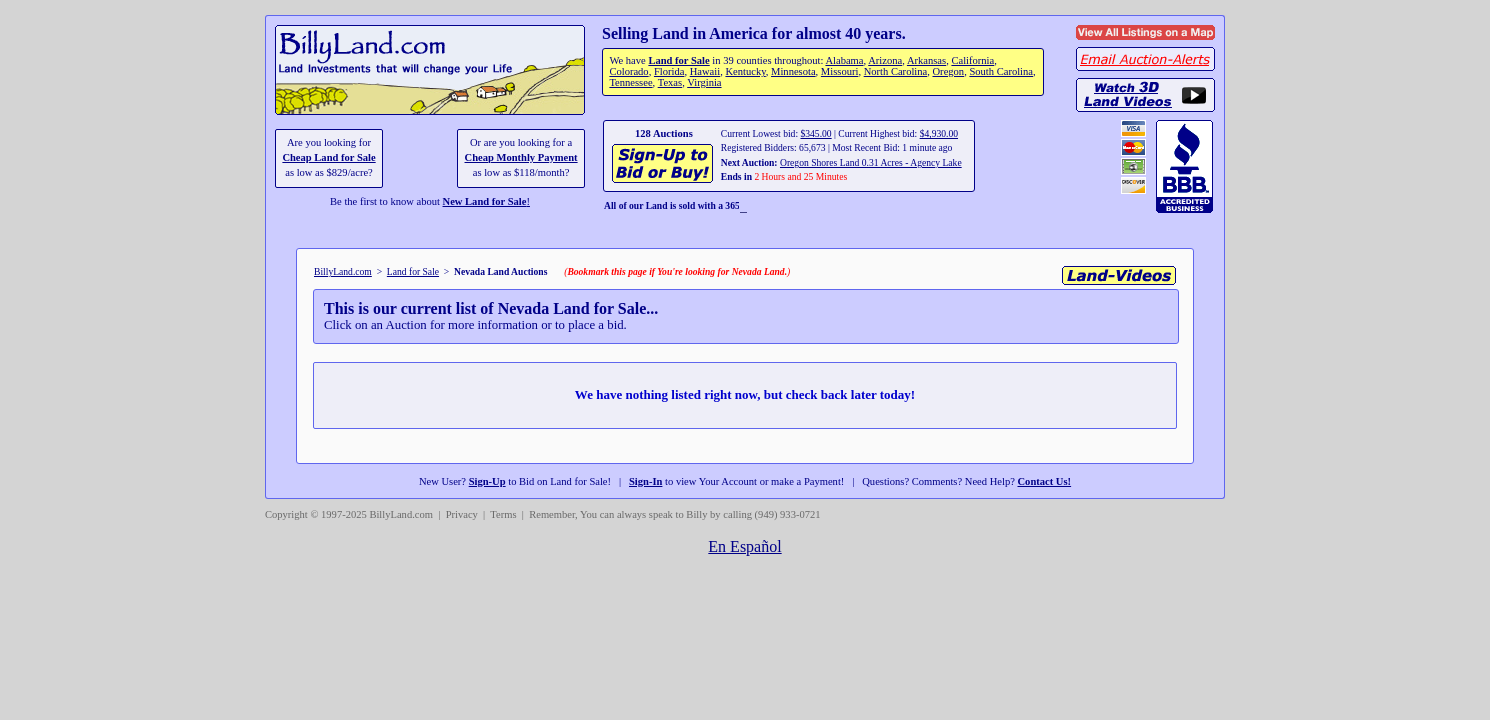 The height and width of the screenshot is (720, 1490). Describe the element at coordinates (704, 82) in the screenshot. I see `Virginia` at that location.